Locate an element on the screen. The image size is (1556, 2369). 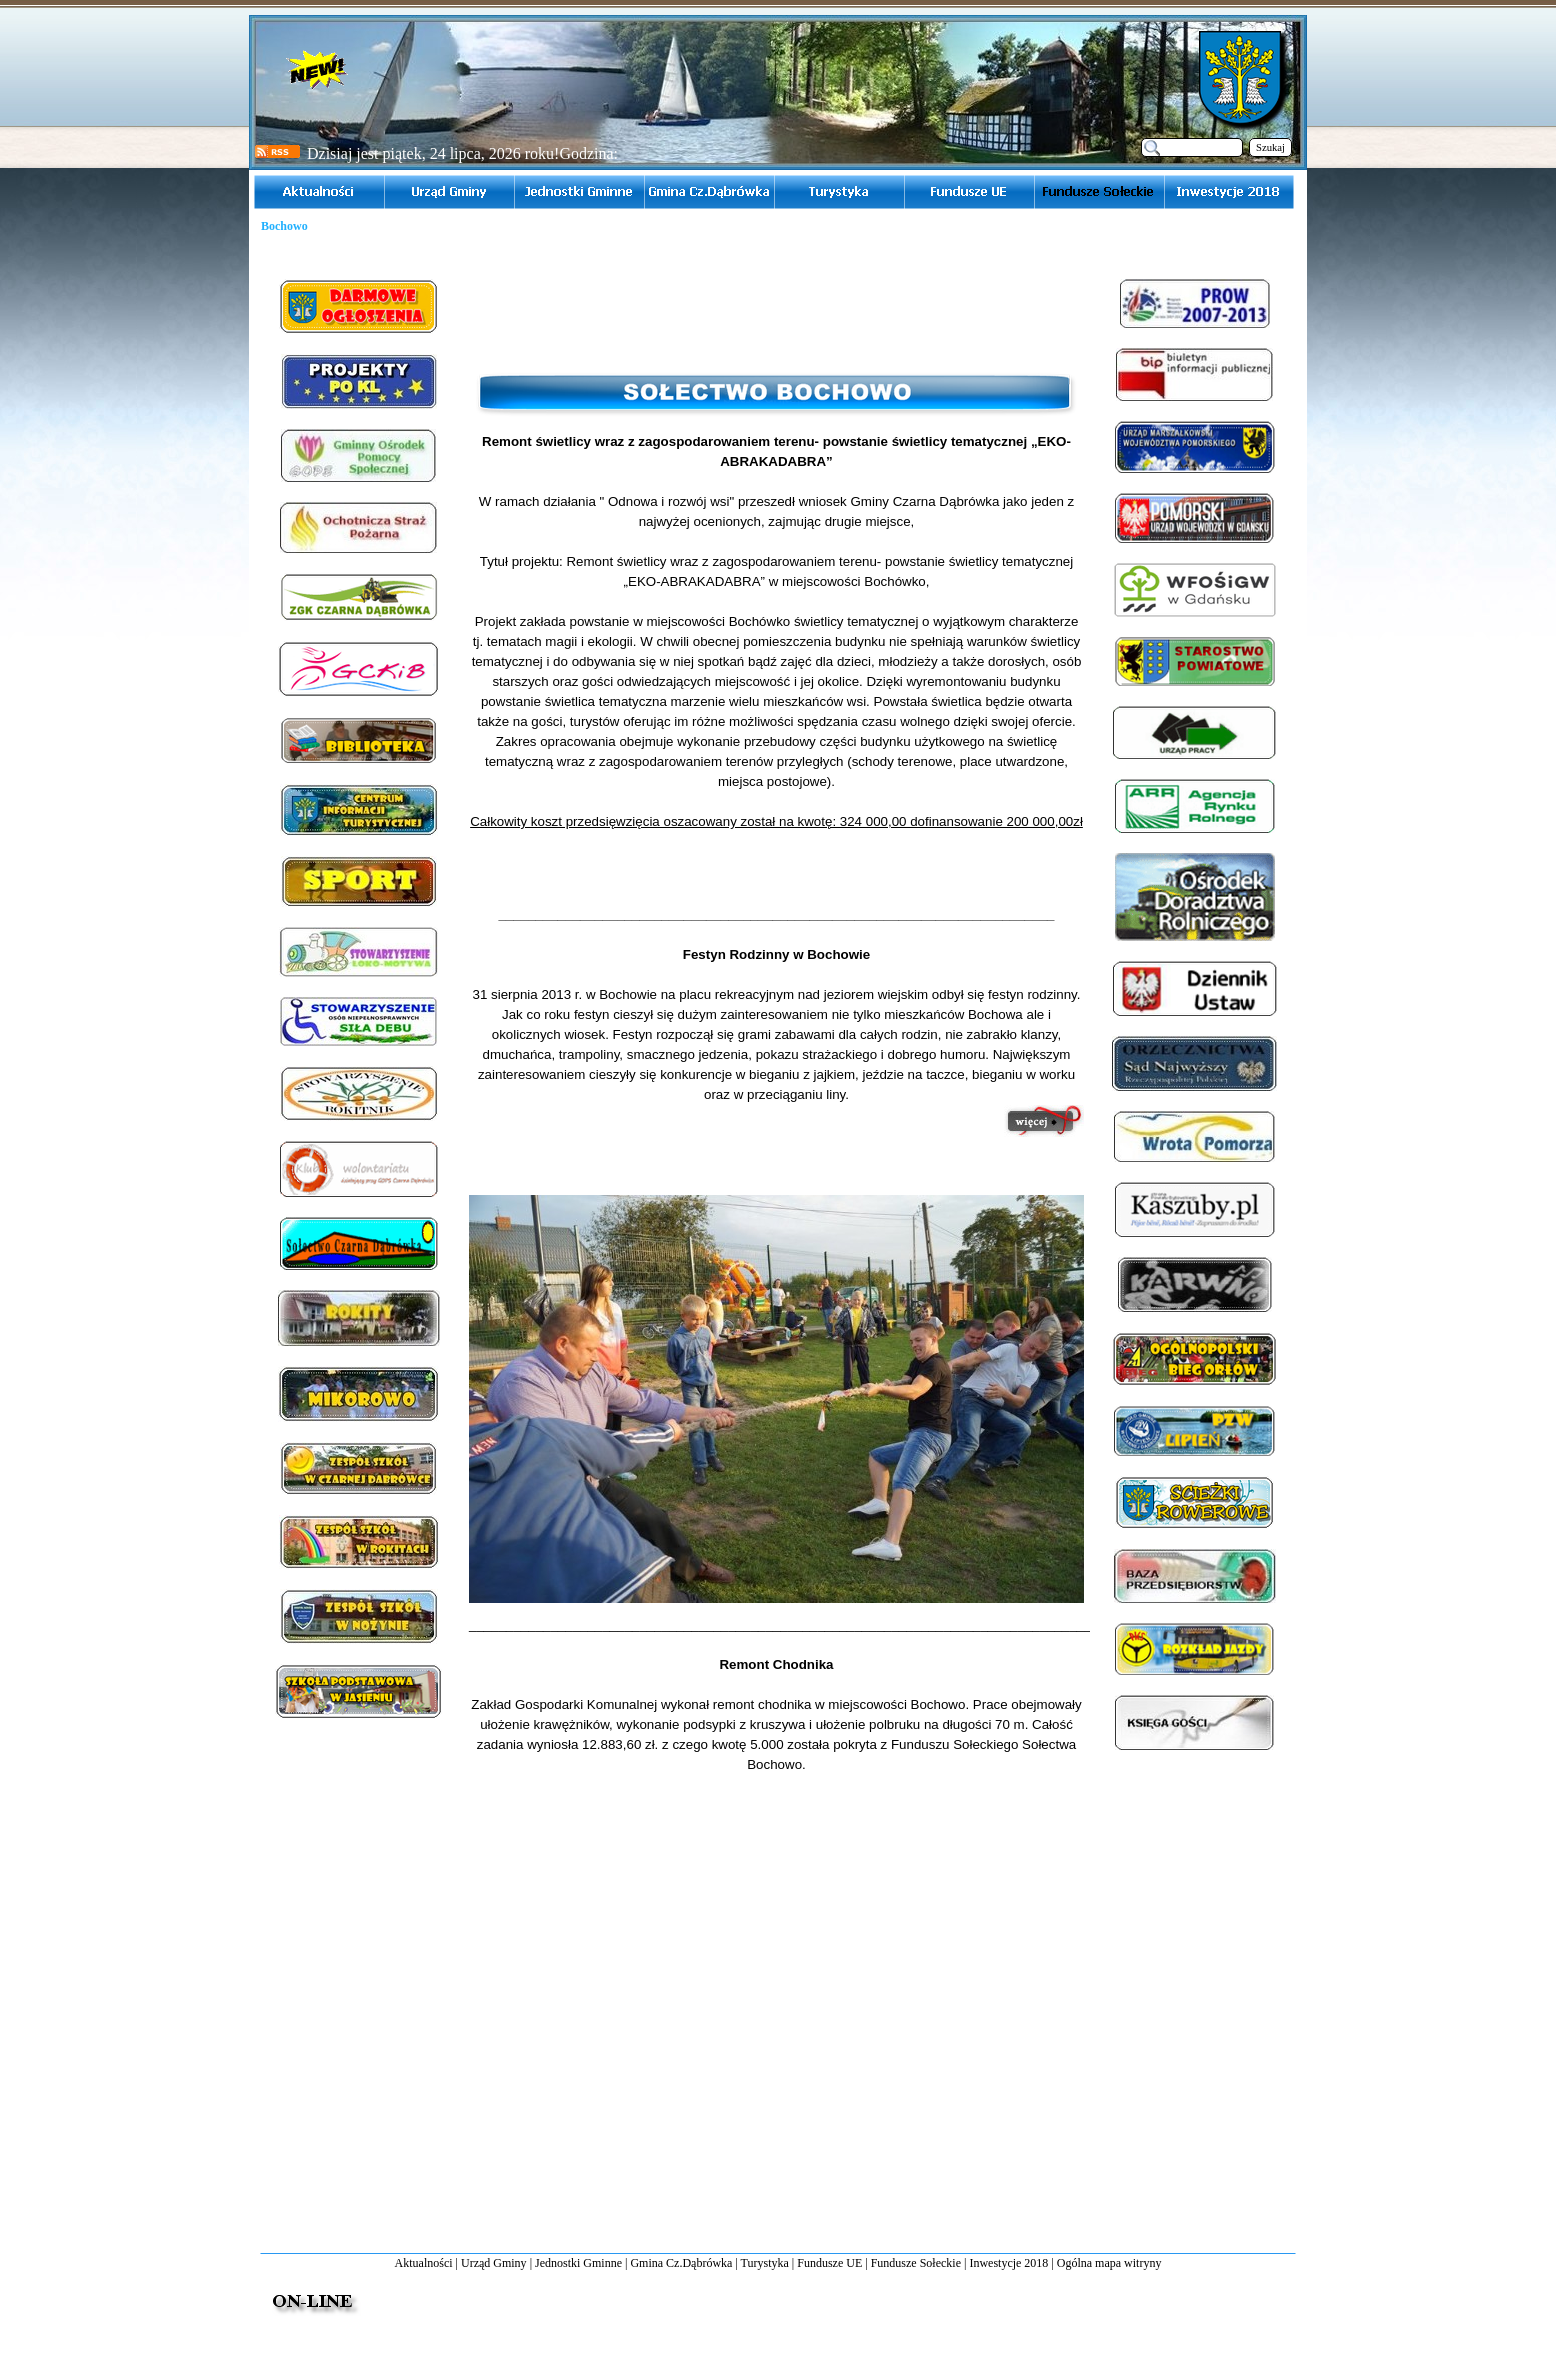
Fundusze Sołeckie is located at coordinates (916, 2263).